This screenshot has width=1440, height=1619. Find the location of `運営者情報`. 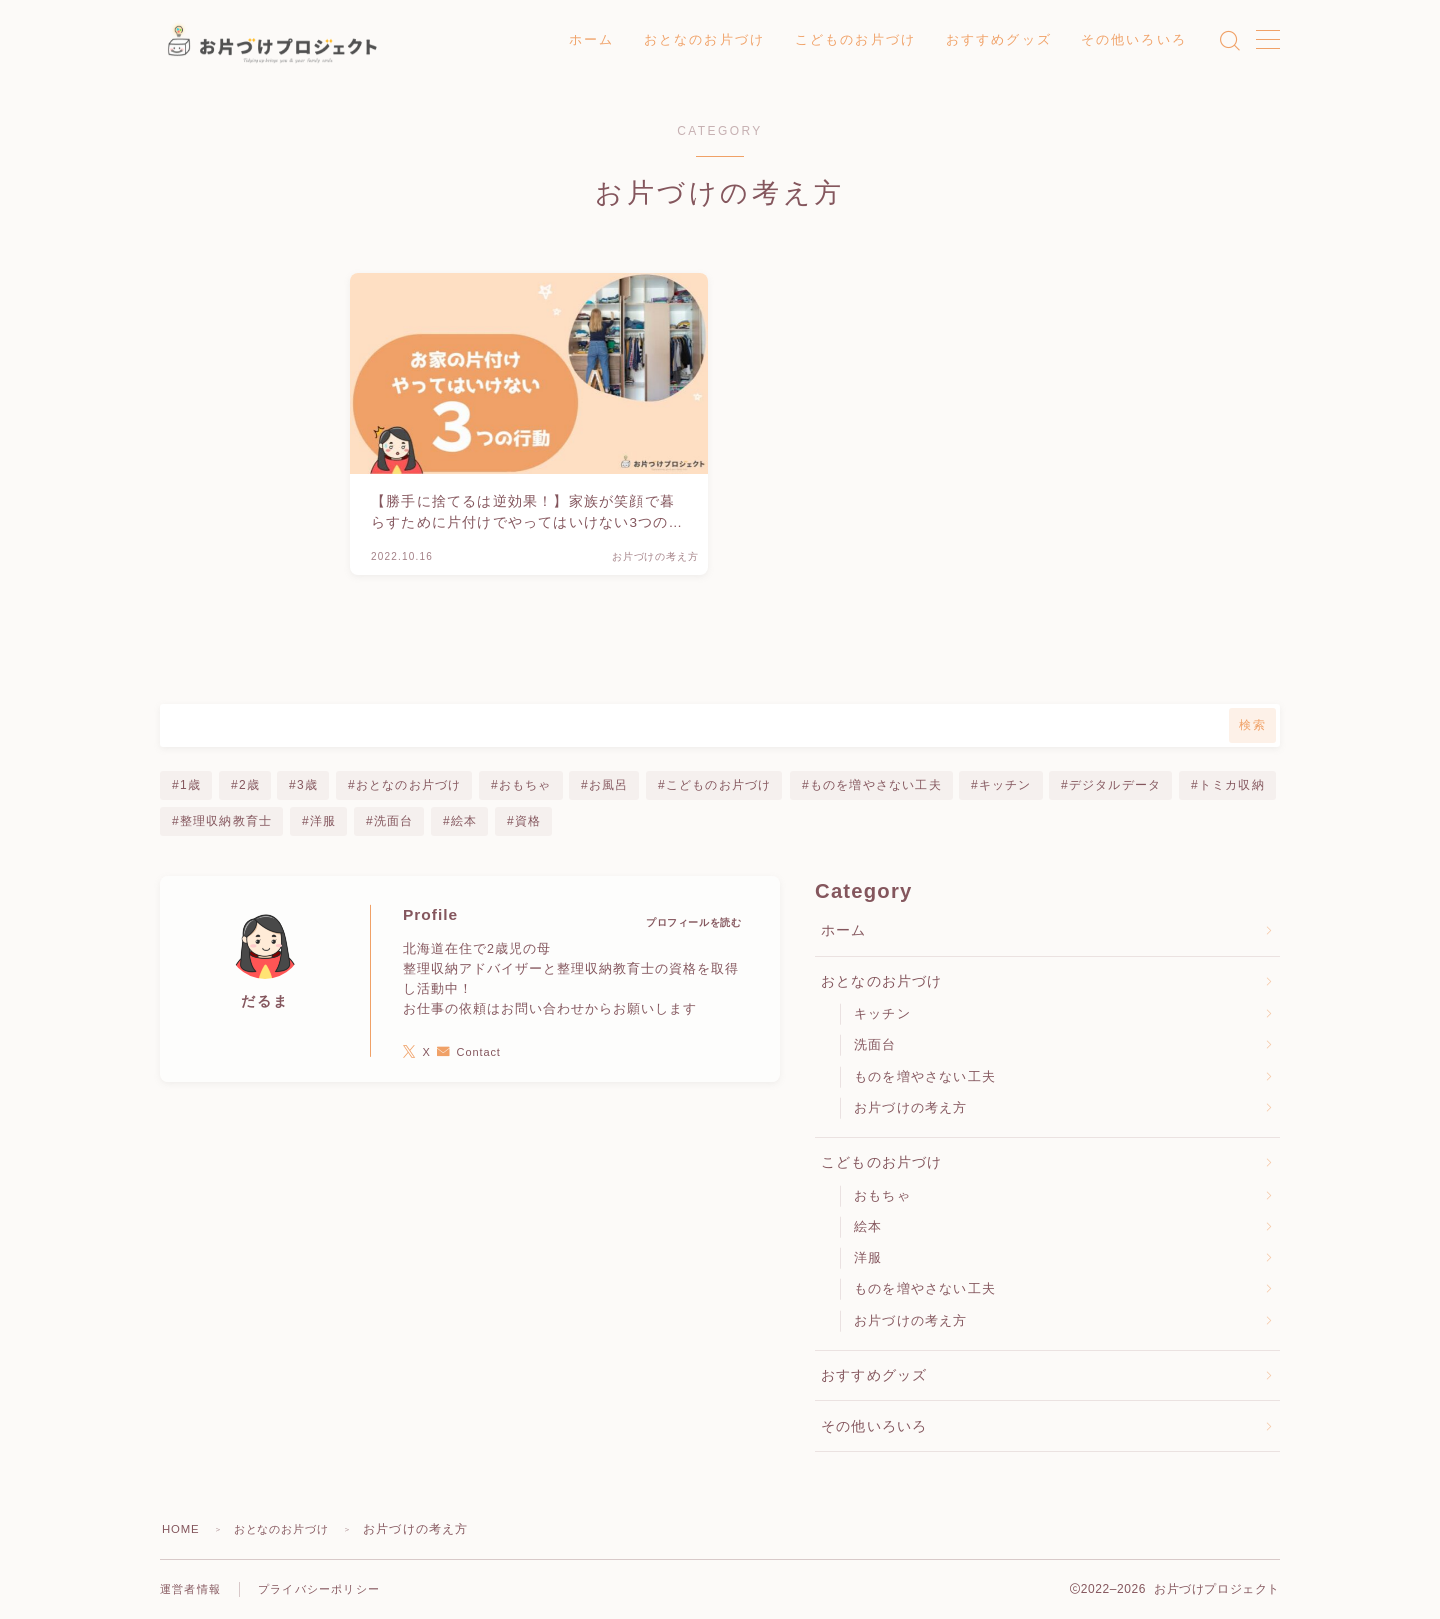

運営者情報 is located at coordinates (193, 1589).